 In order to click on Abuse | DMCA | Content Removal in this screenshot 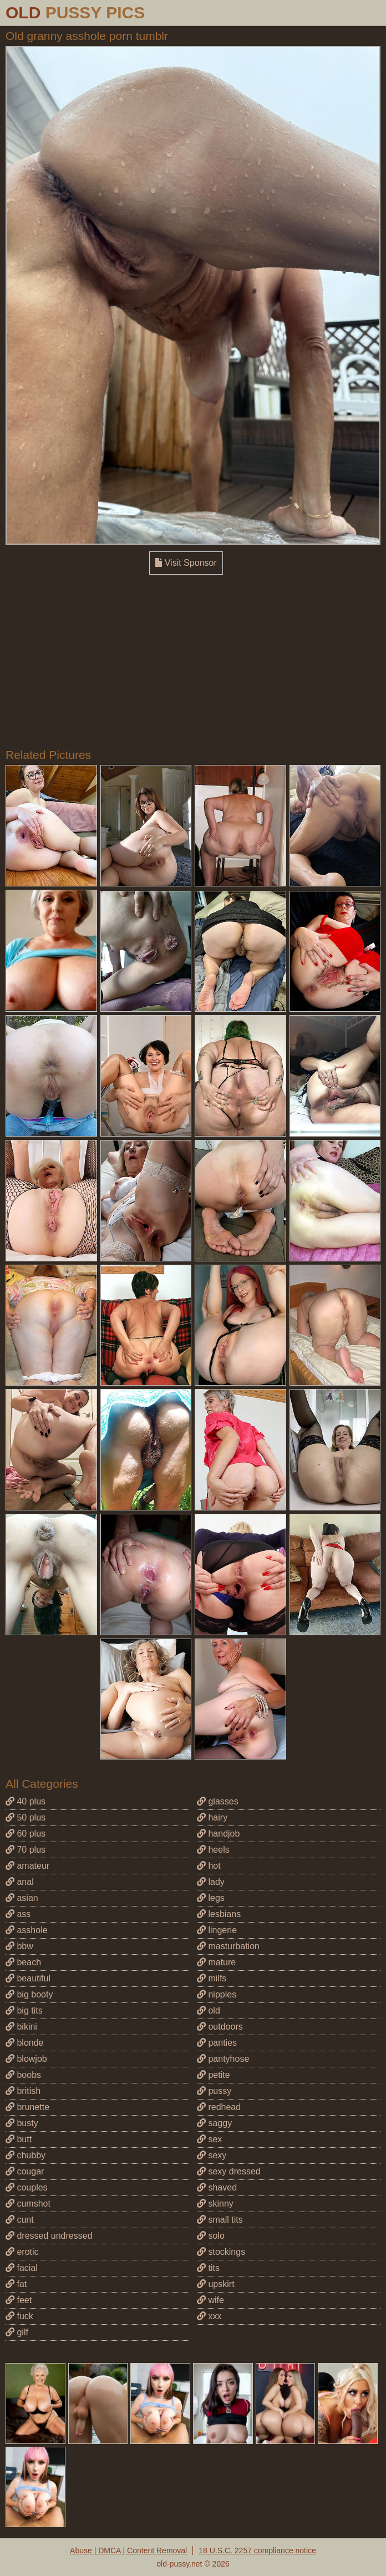, I will do `click(128, 2550)`.